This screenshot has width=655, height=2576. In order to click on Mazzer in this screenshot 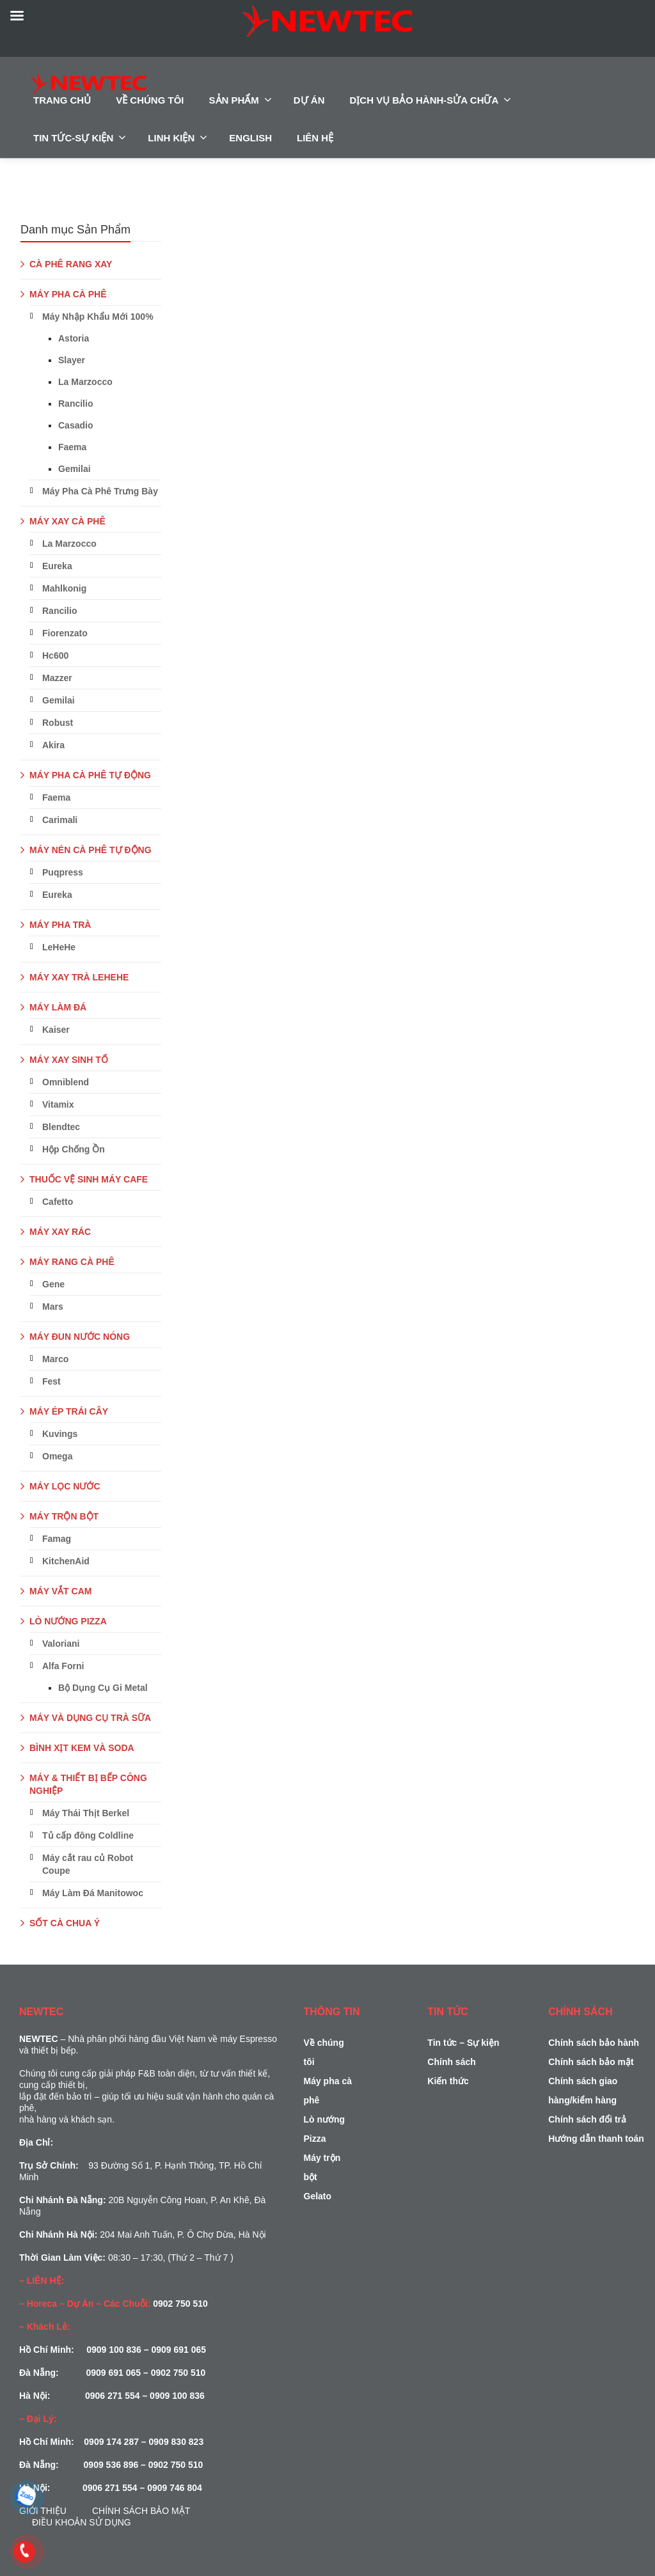, I will do `click(57, 678)`.